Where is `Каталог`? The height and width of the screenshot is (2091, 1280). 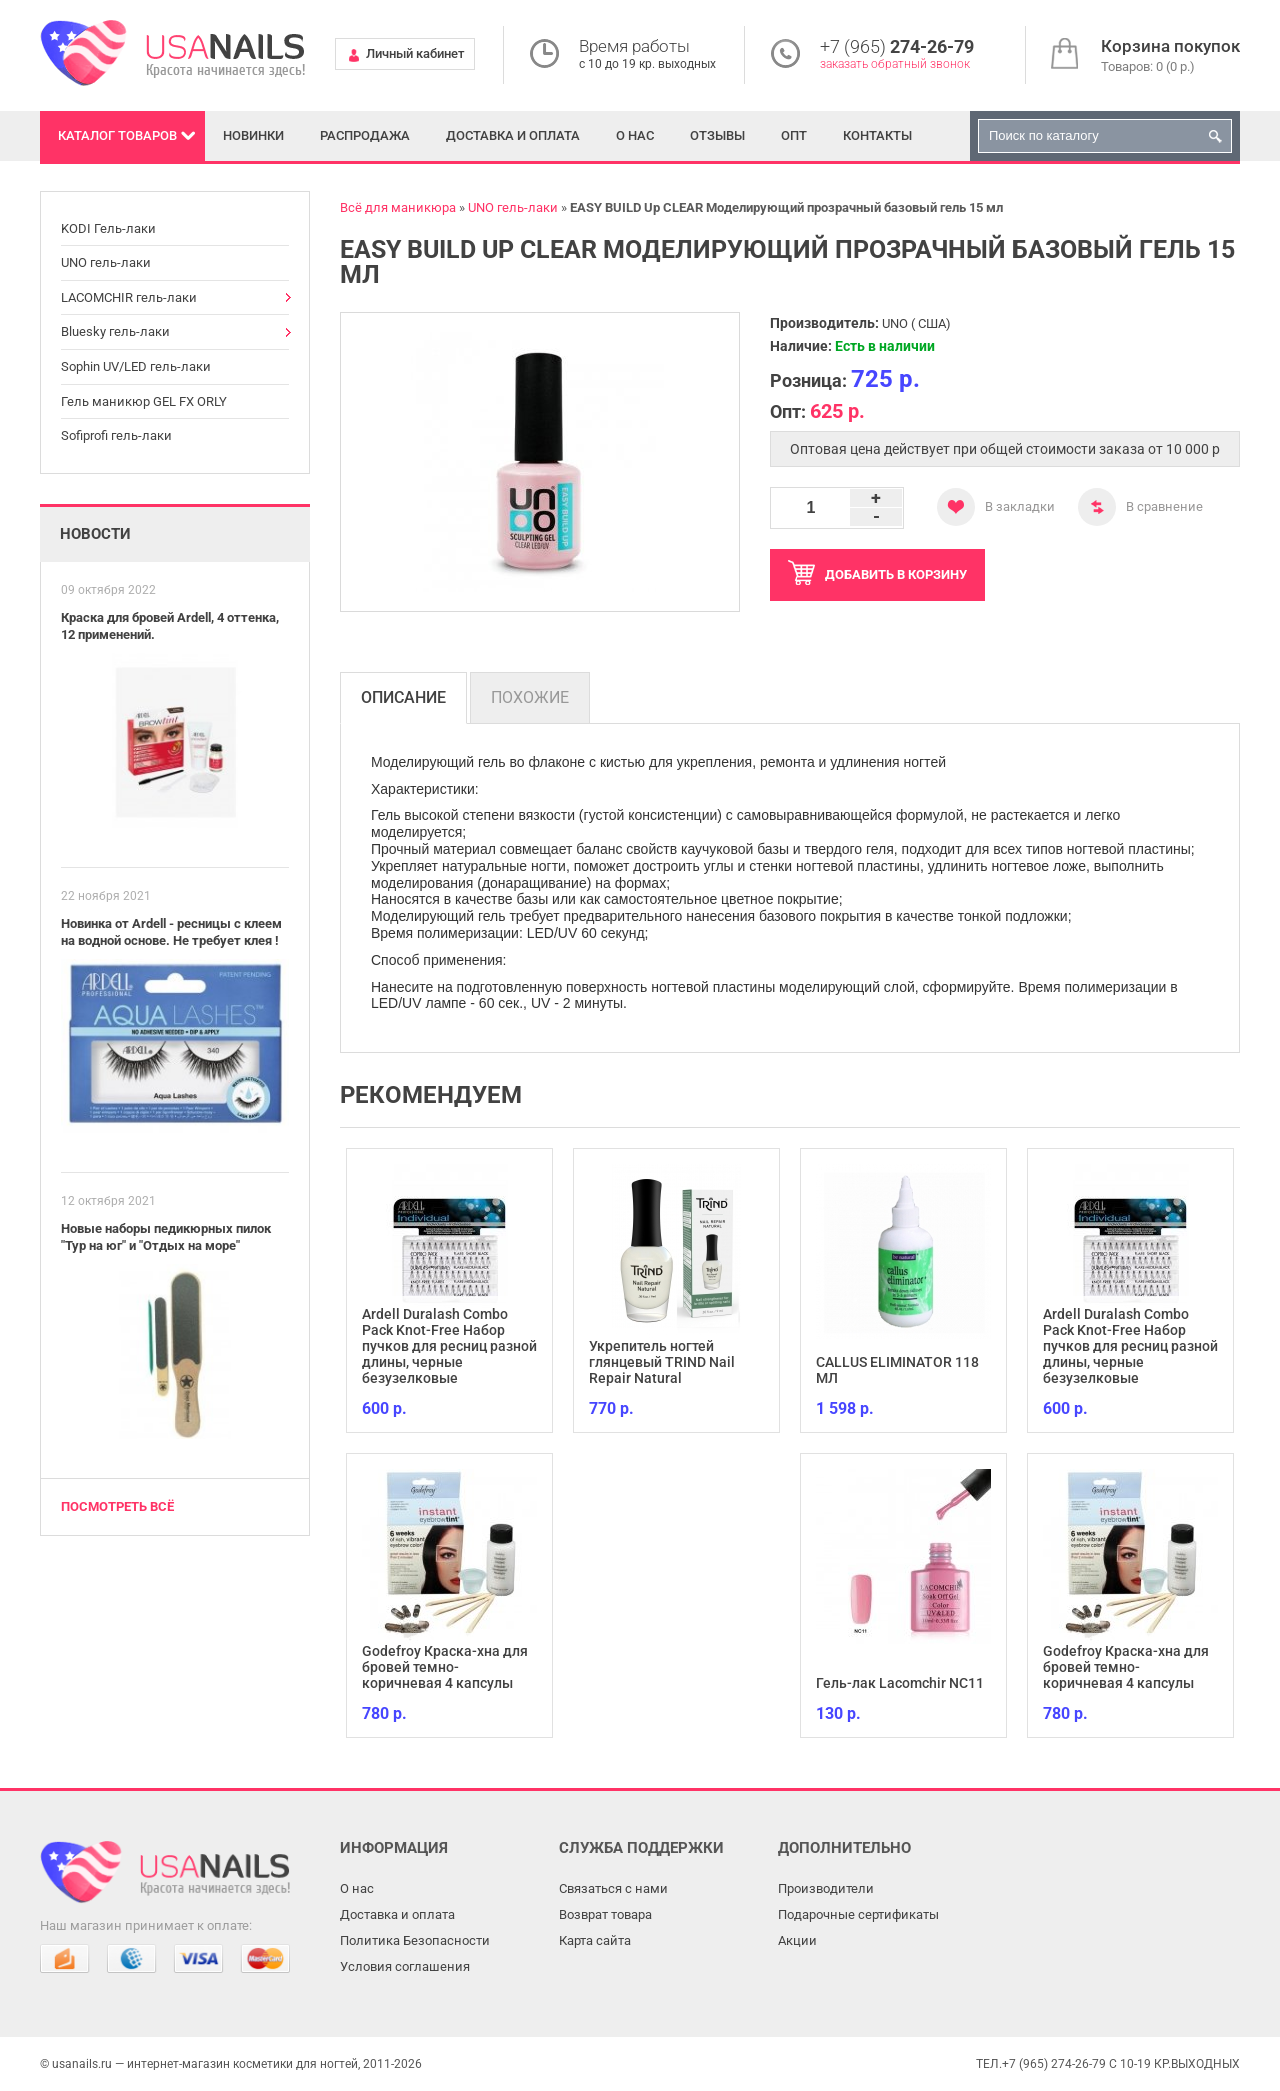
Каталог is located at coordinates (117, 135).